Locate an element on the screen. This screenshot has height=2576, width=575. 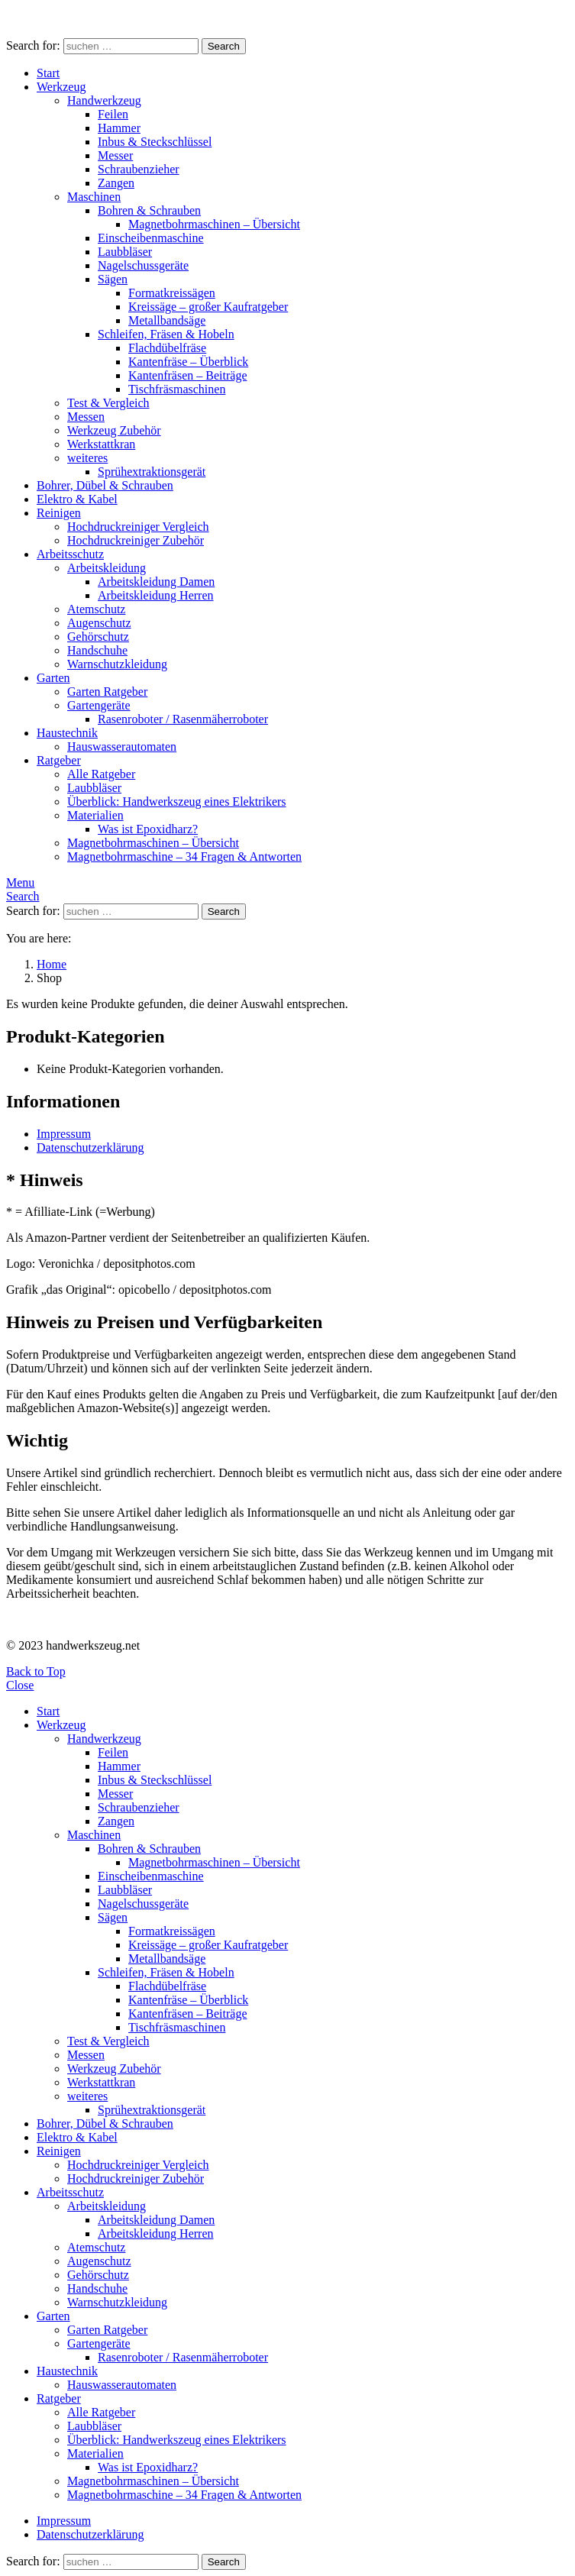
Handschuhe is located at coordinates (97, 650).